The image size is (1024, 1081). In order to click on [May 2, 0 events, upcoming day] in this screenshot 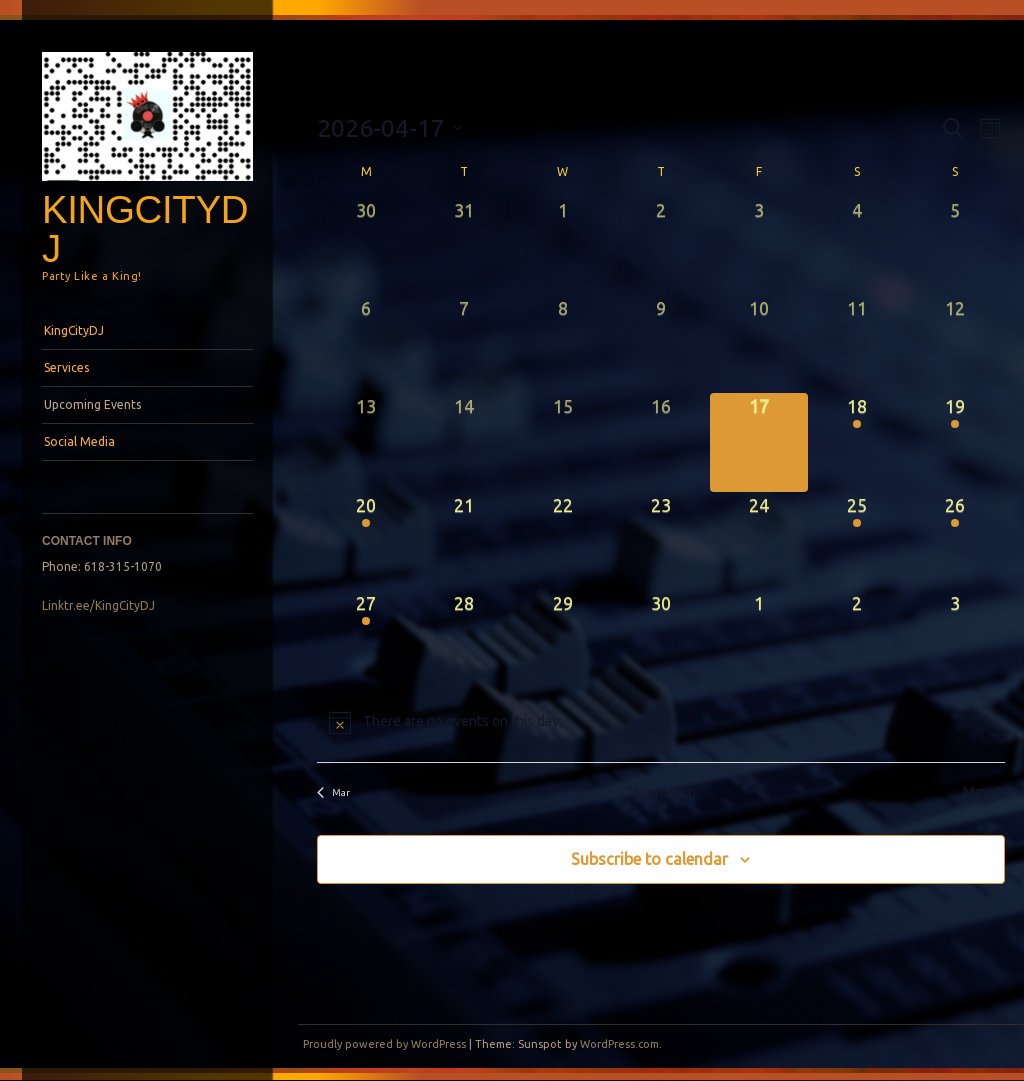, I will do `click(857, 639)`.